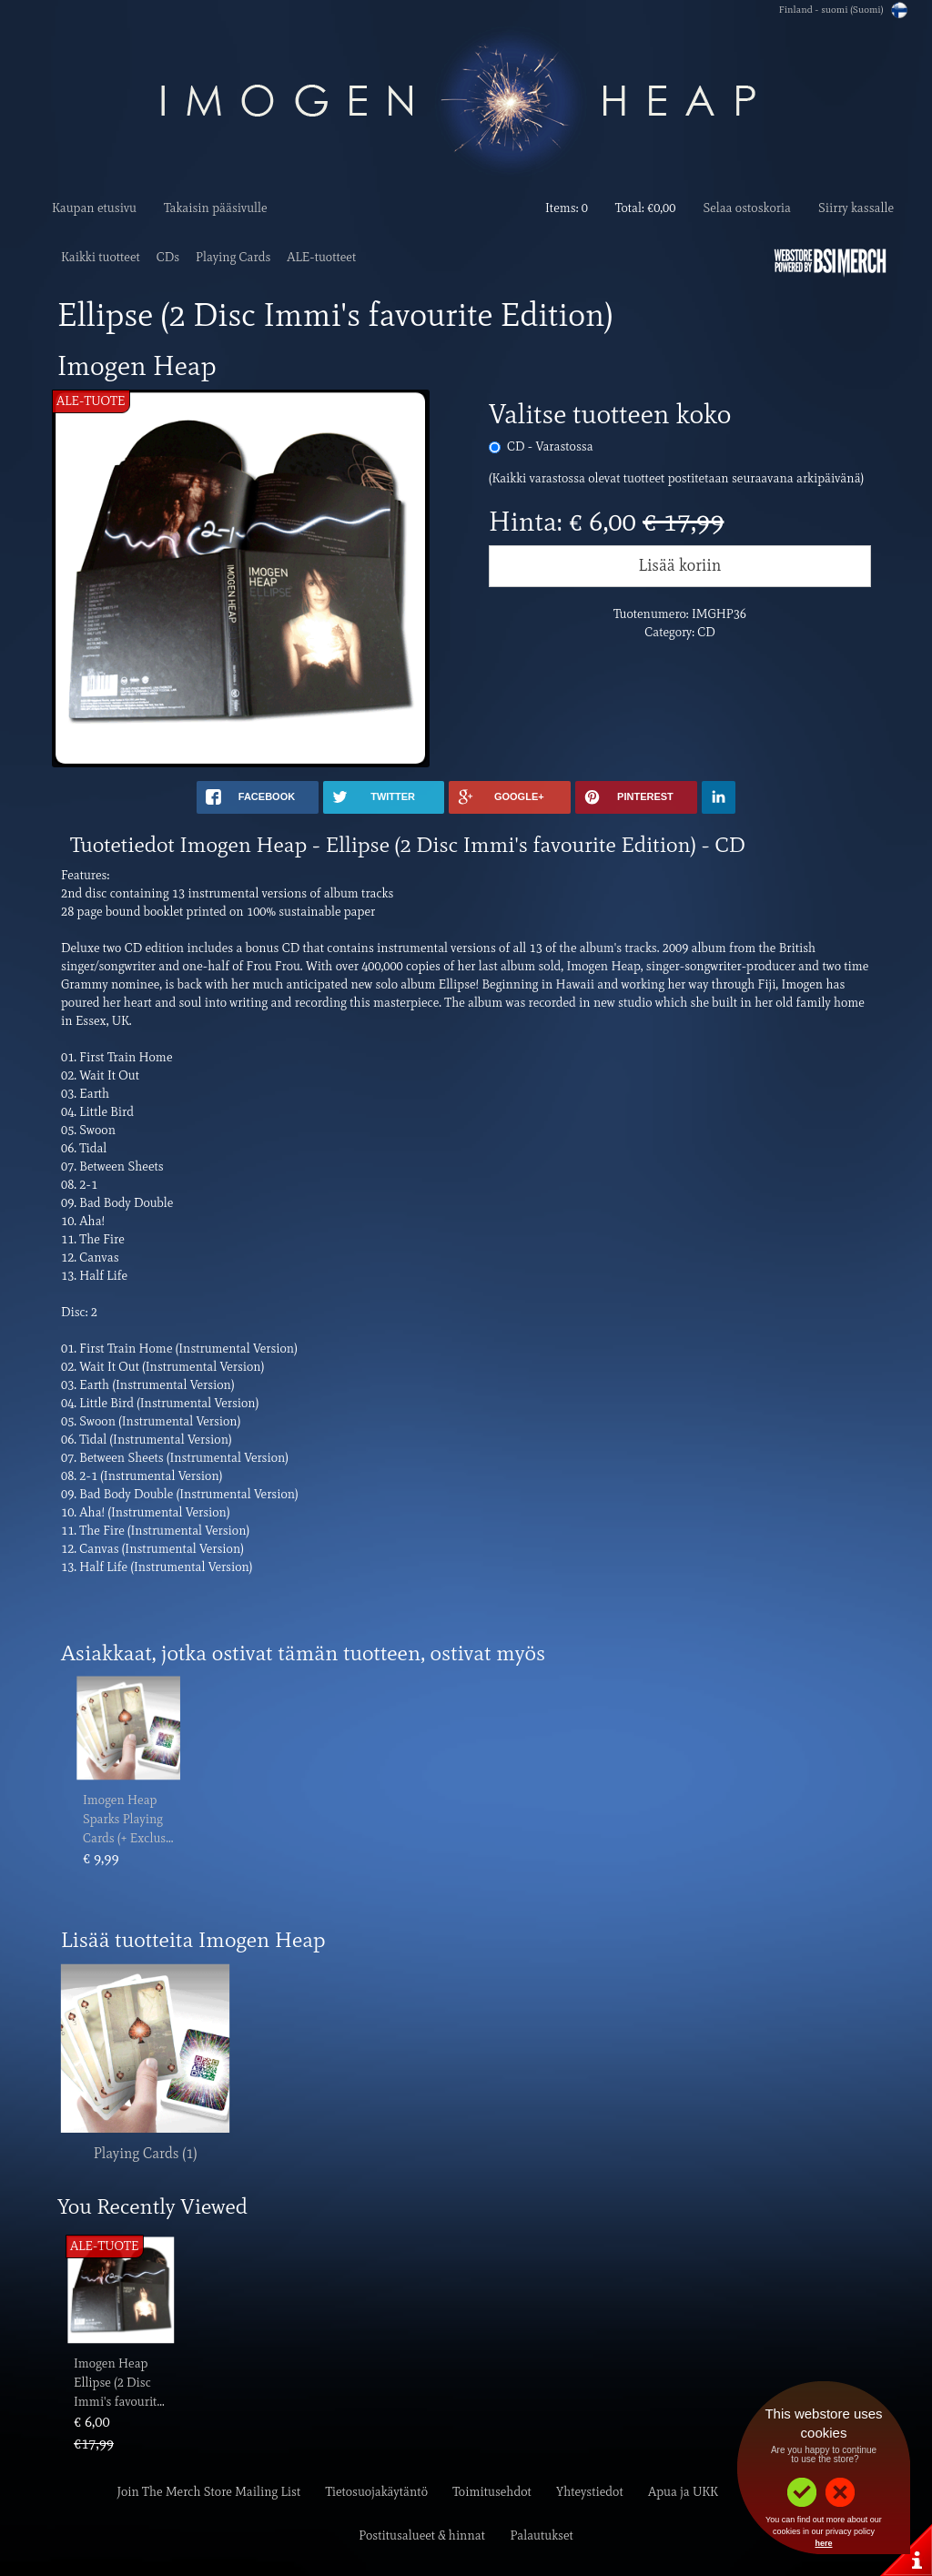 The height and width of the screenshot is (2576, 932). What do you see at coordinates (550, 446) in the screenshot?
I see `CD` at bounding box center [550, 446].